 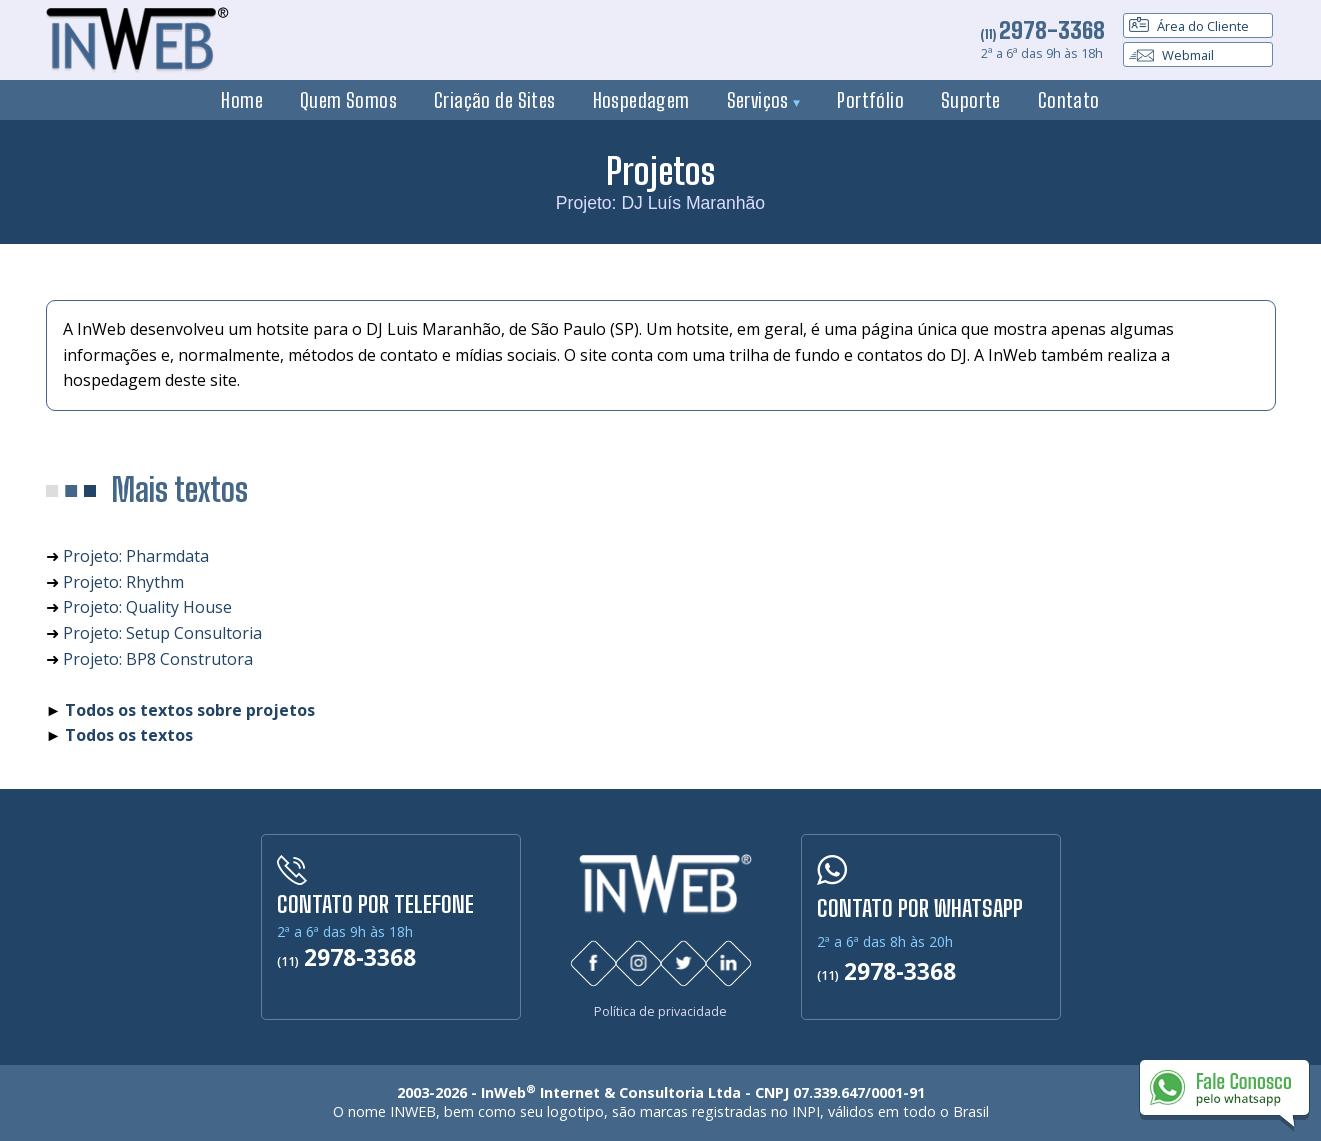 I want to click on Portfólio, so click(x=870, y=100).